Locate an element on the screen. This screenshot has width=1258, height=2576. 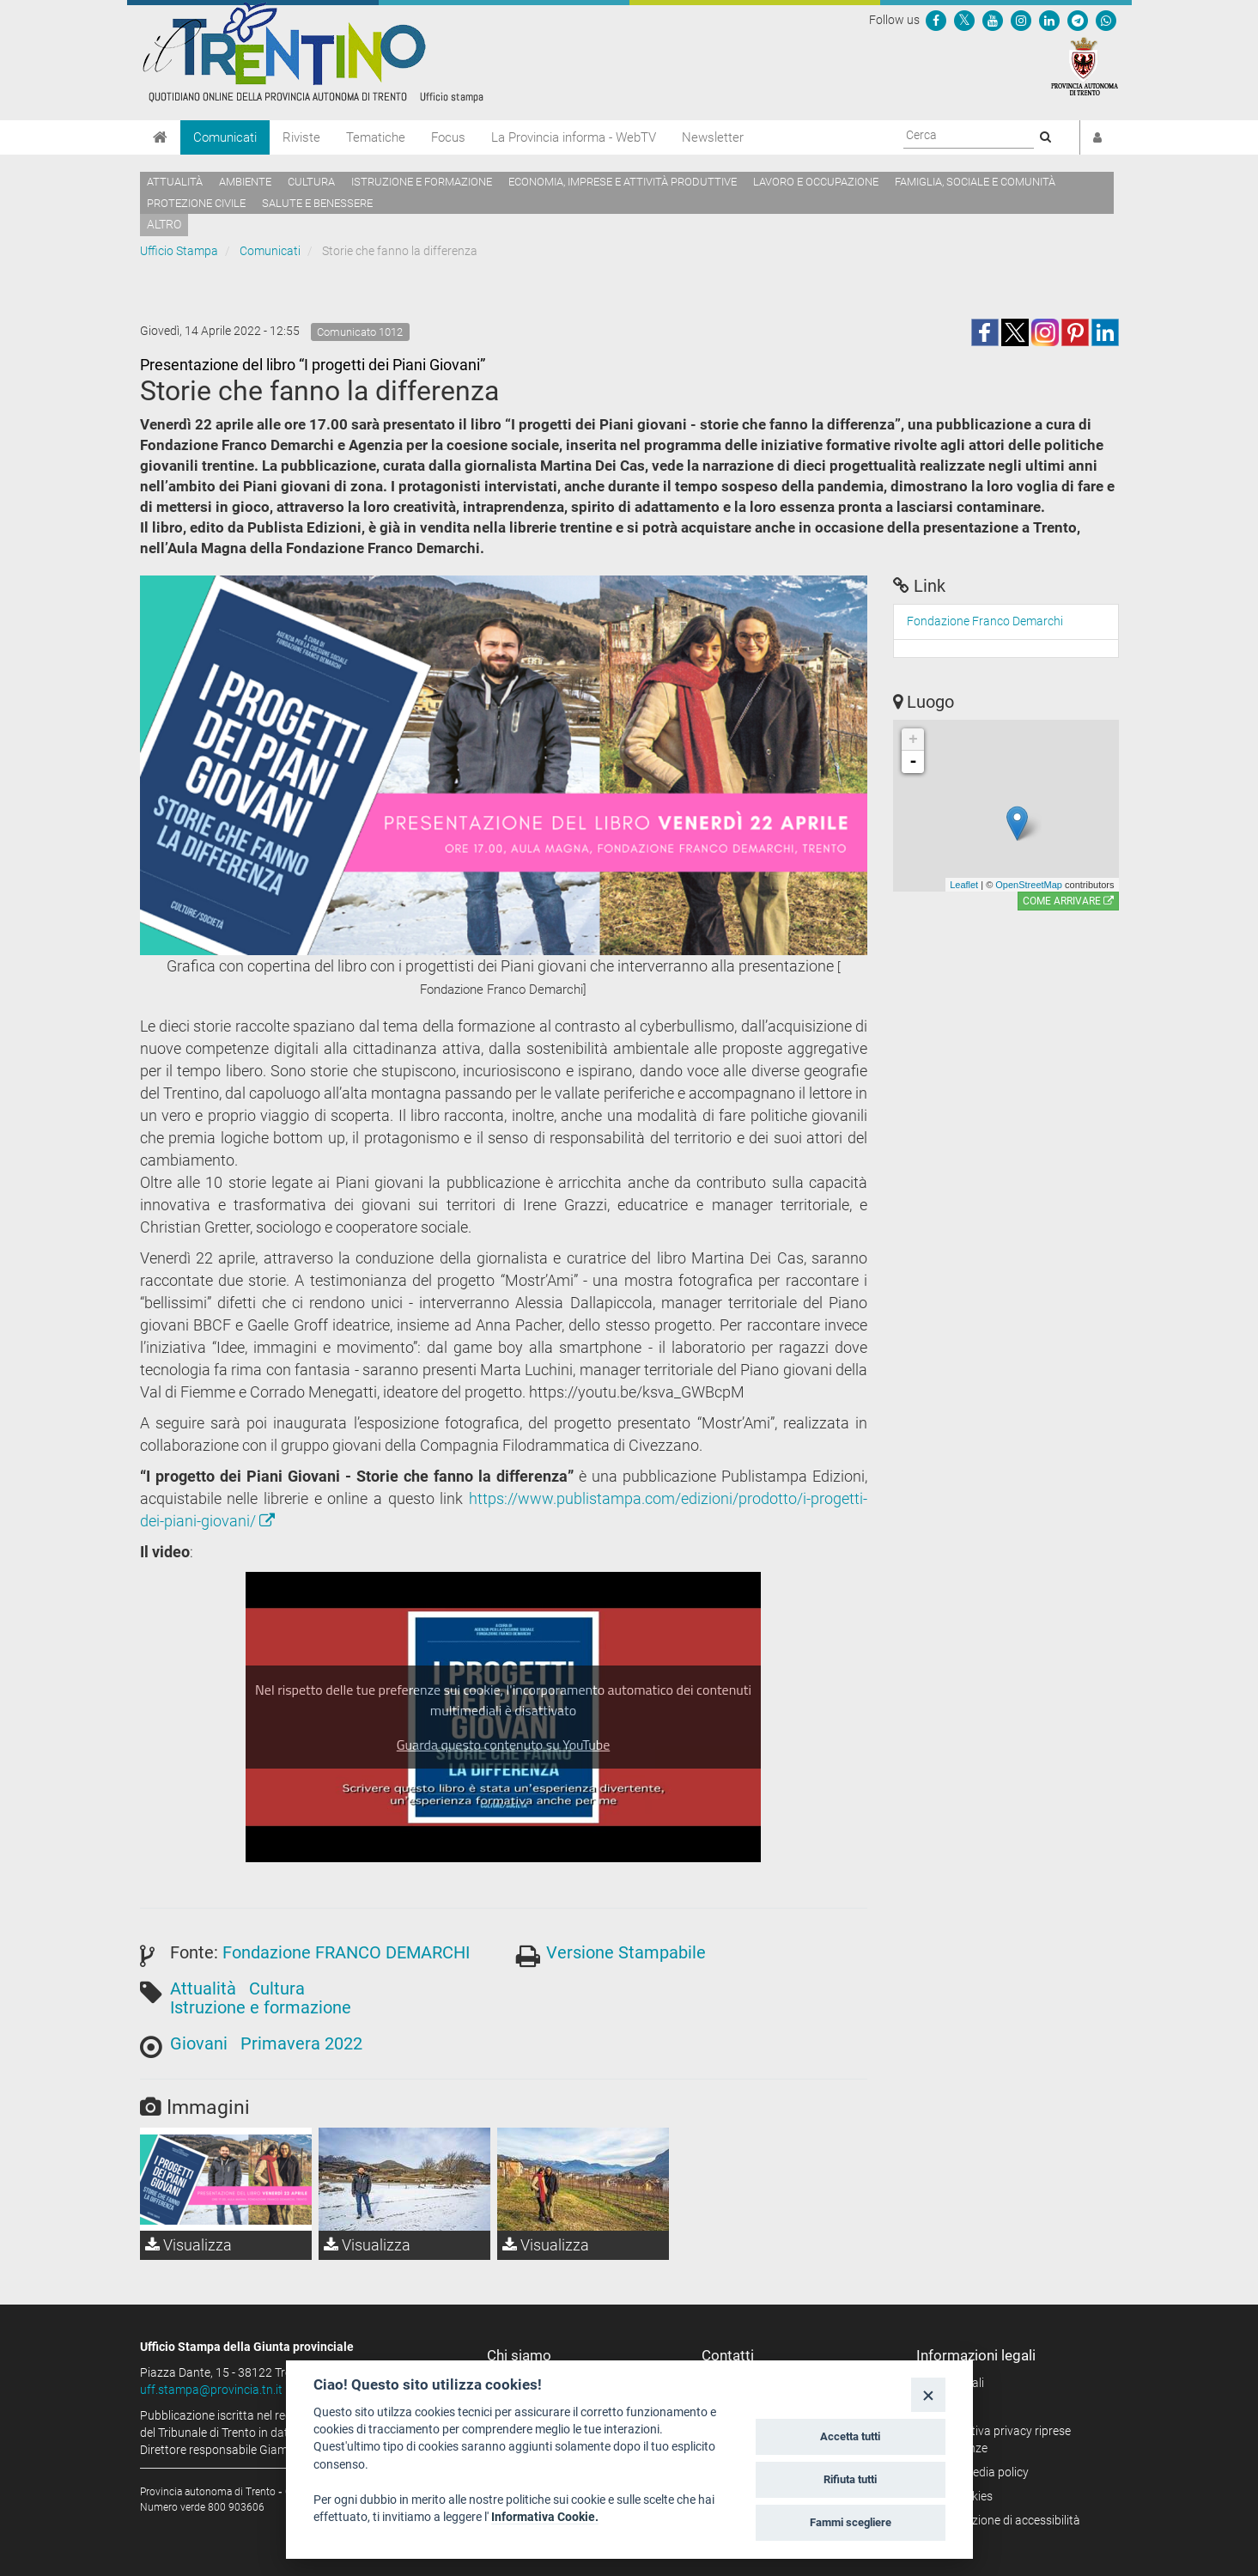
Famiglia, sociale e comunità is located at coordinates (975, 181).